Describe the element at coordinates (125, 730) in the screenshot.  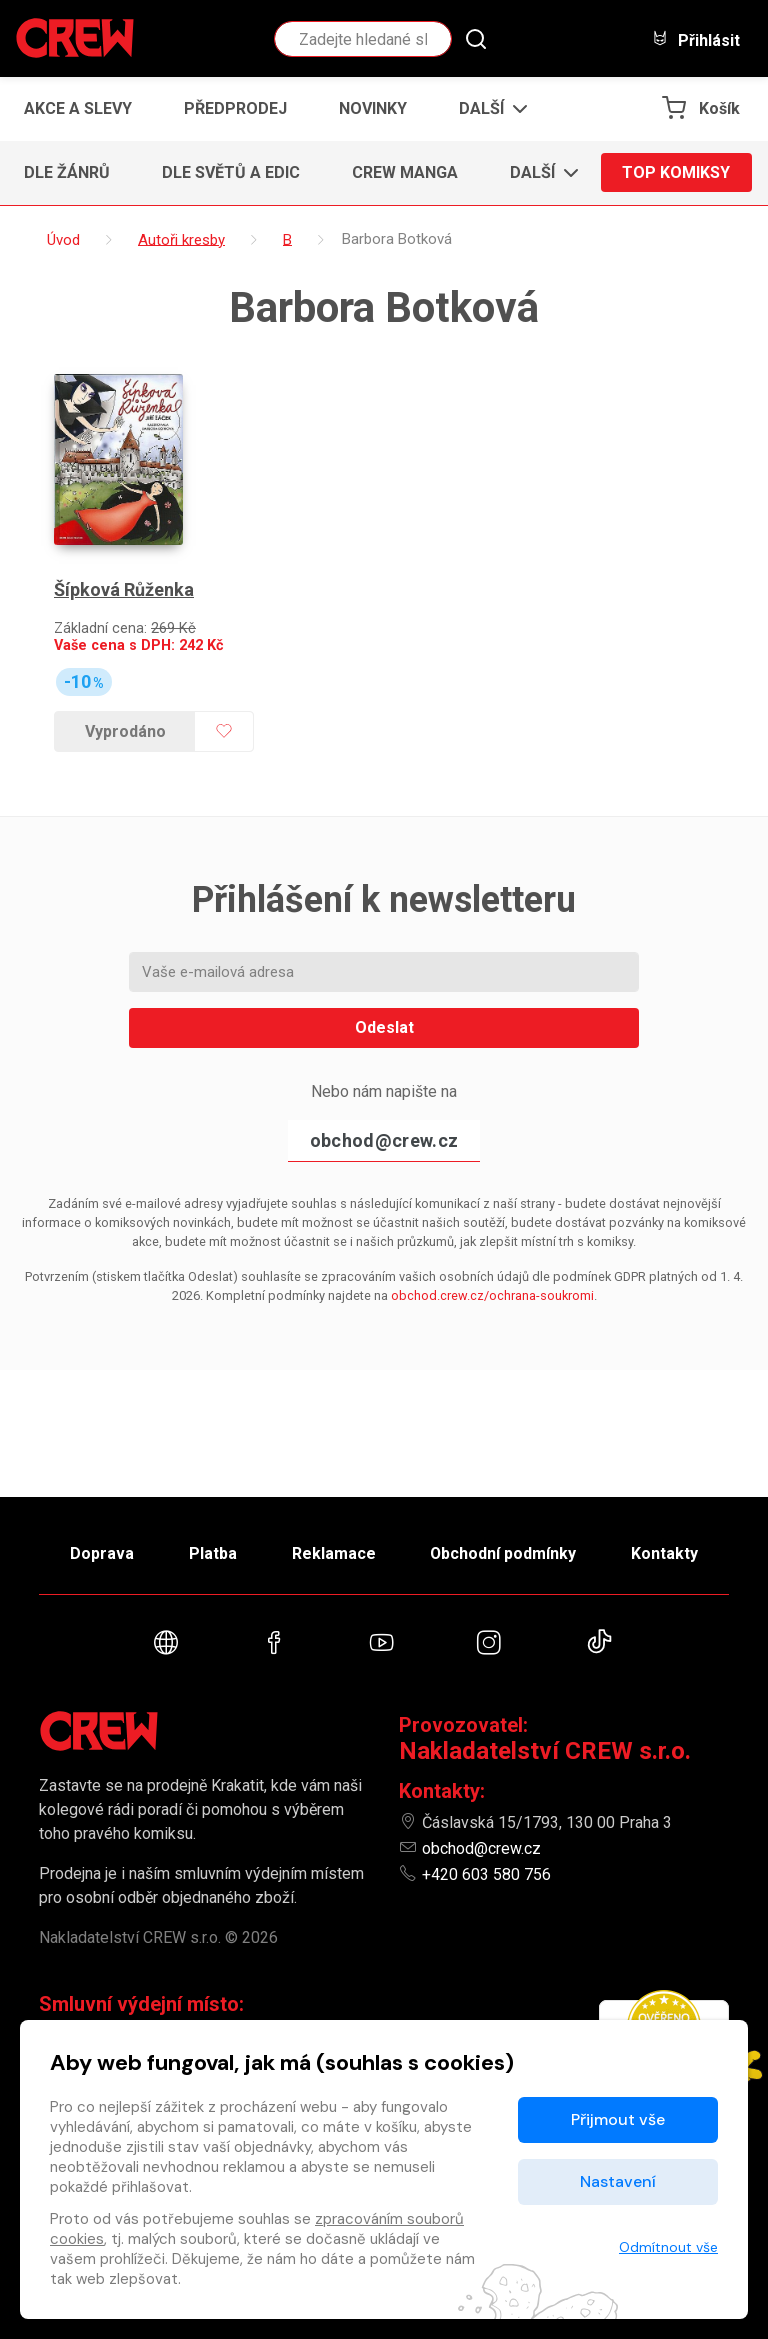
I see `Vyprodáno` at that location.